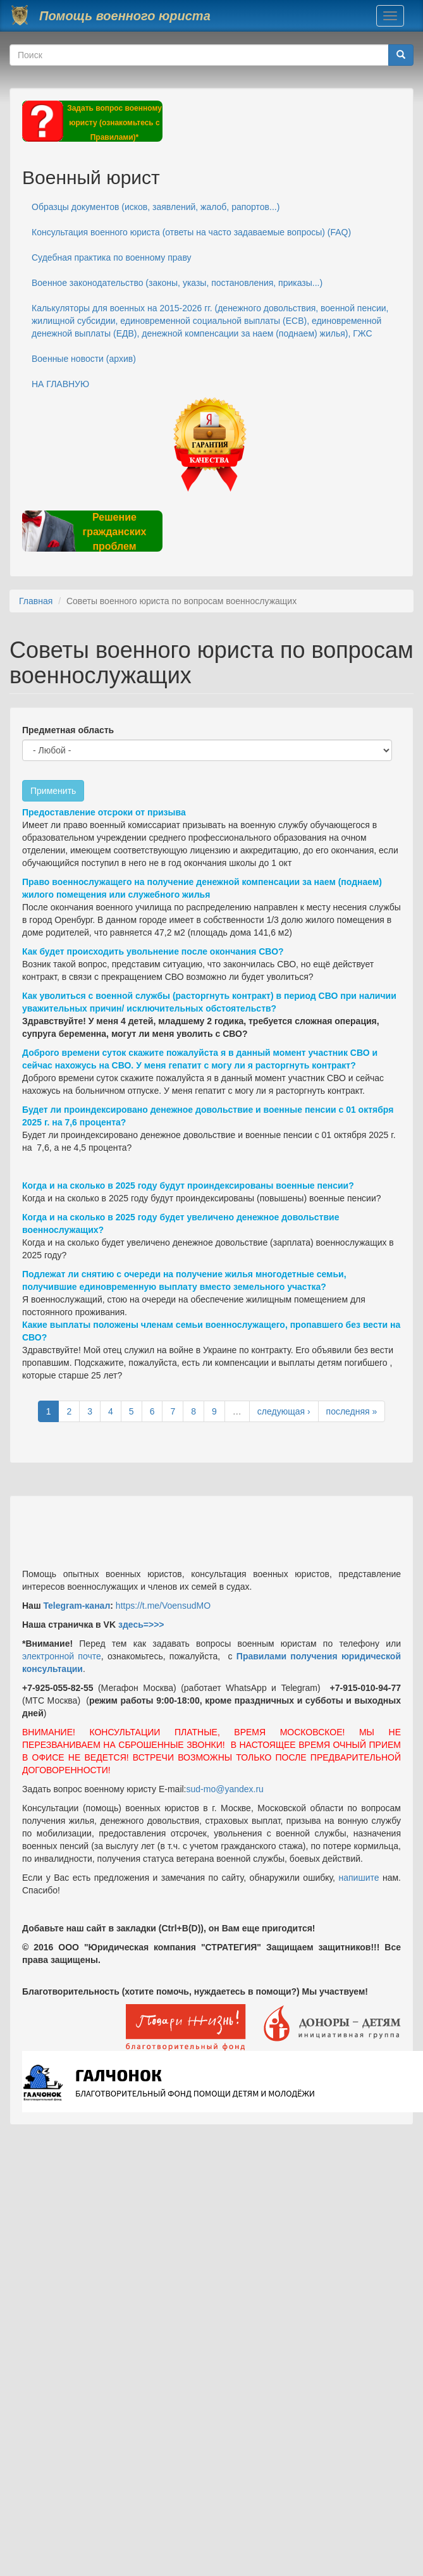 The image size is (423, 2576). What do you see at coordinates (84, 359) in the screenshot?
I see `Военные новости (архив)` at bounding box center [84, 359].